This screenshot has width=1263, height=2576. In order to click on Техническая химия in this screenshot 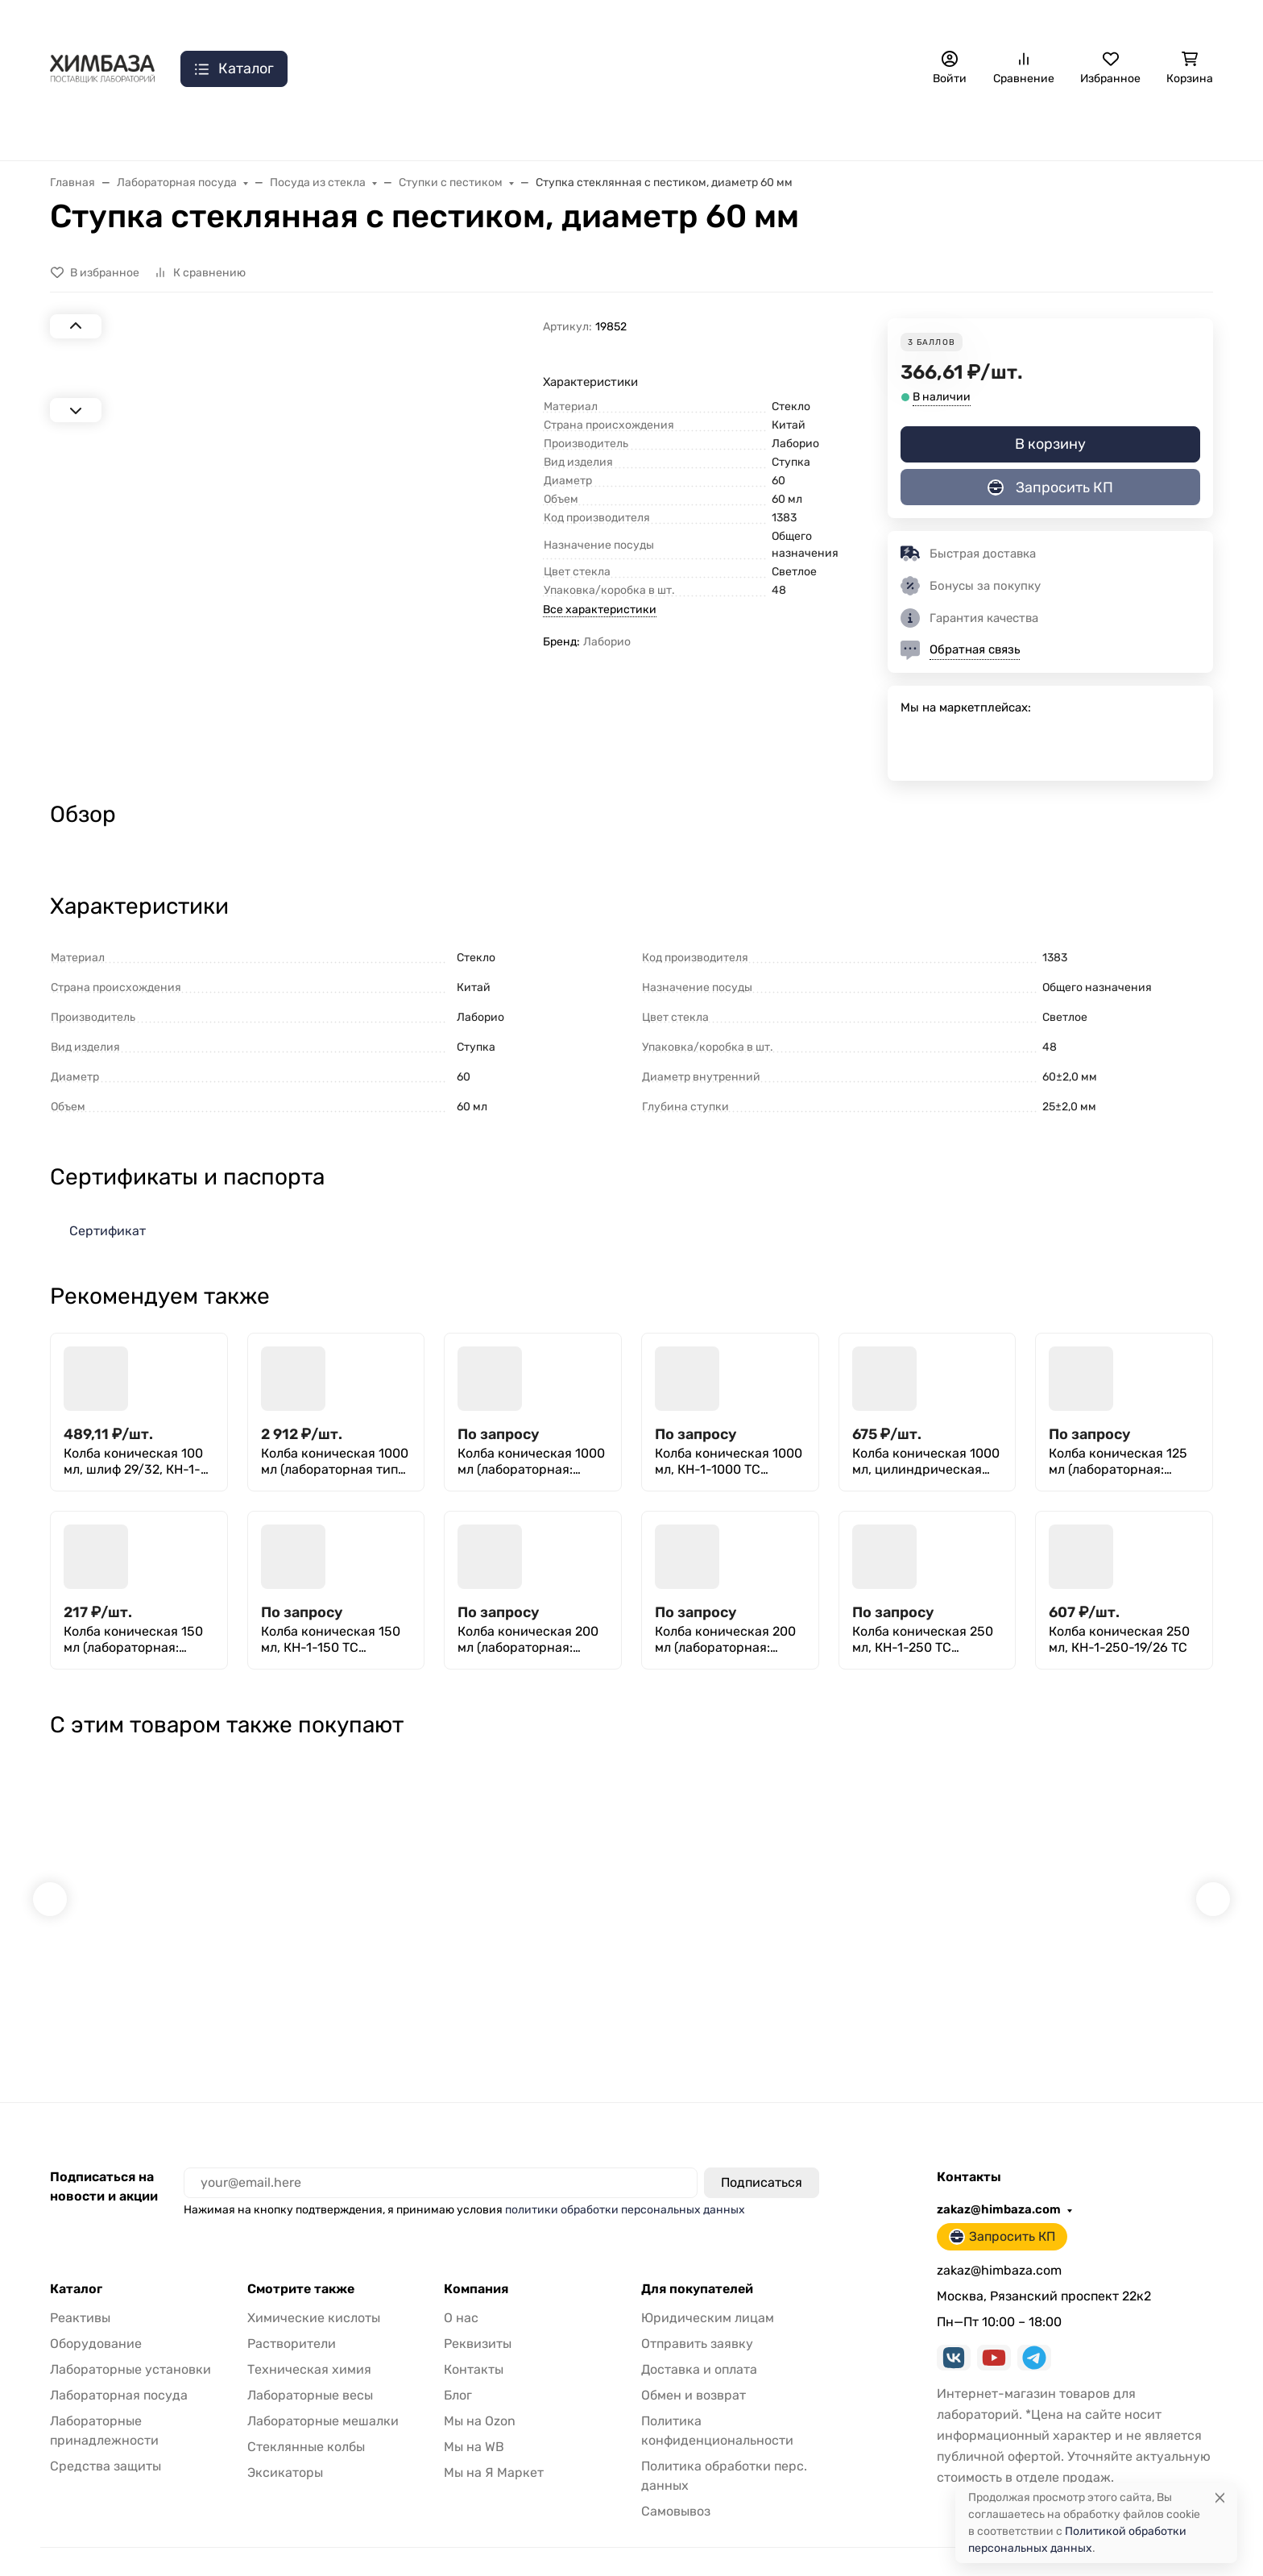, I will do `click(309, 2340)`.